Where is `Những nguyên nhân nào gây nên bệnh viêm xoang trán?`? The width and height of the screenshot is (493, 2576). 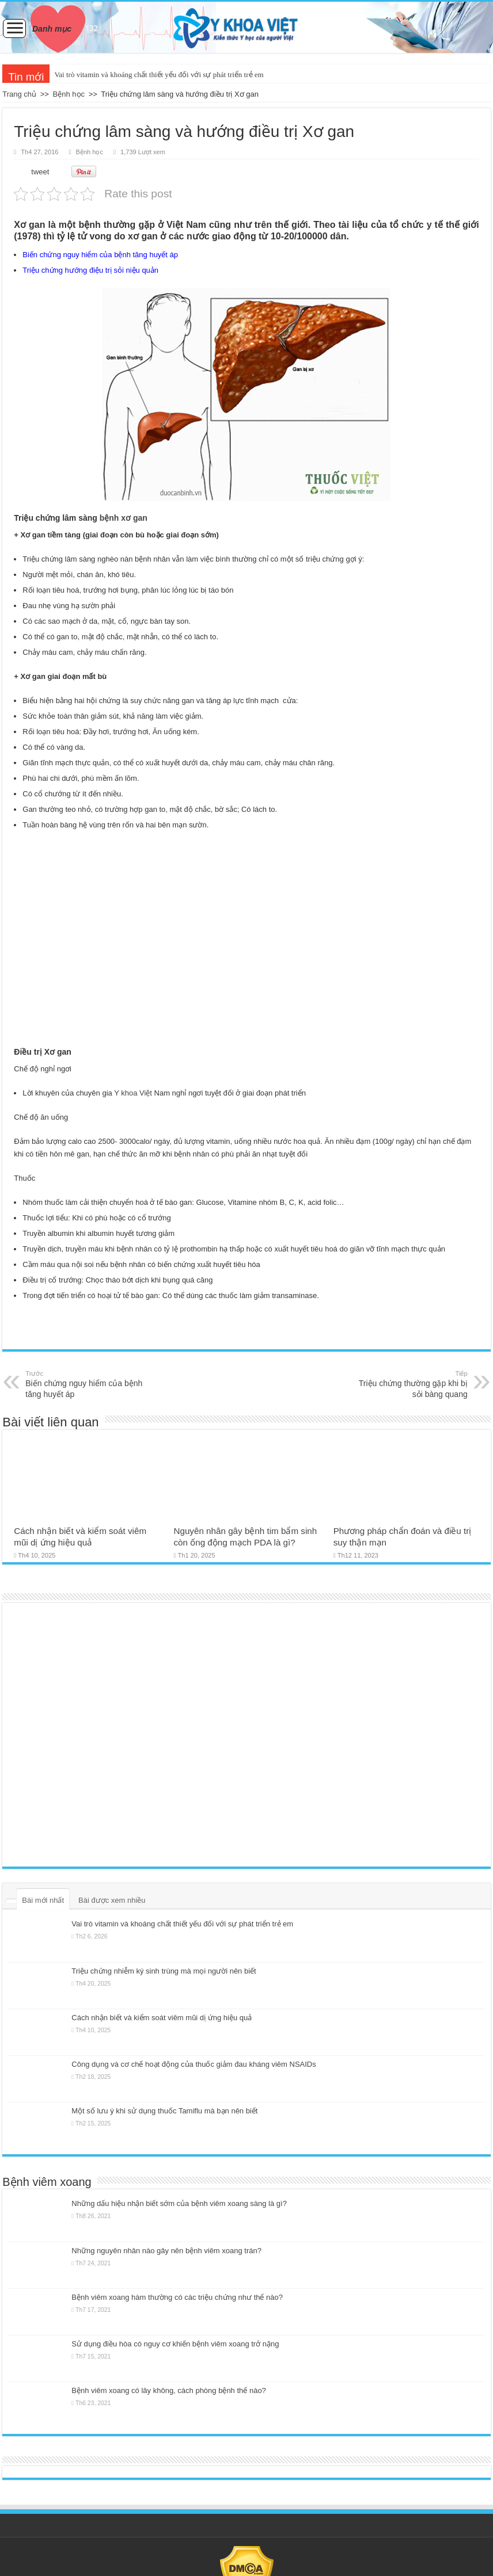
Những nguyên nhân nào gây nên bệnh viêm xoang trán? is located at coordinates (166, 2250).